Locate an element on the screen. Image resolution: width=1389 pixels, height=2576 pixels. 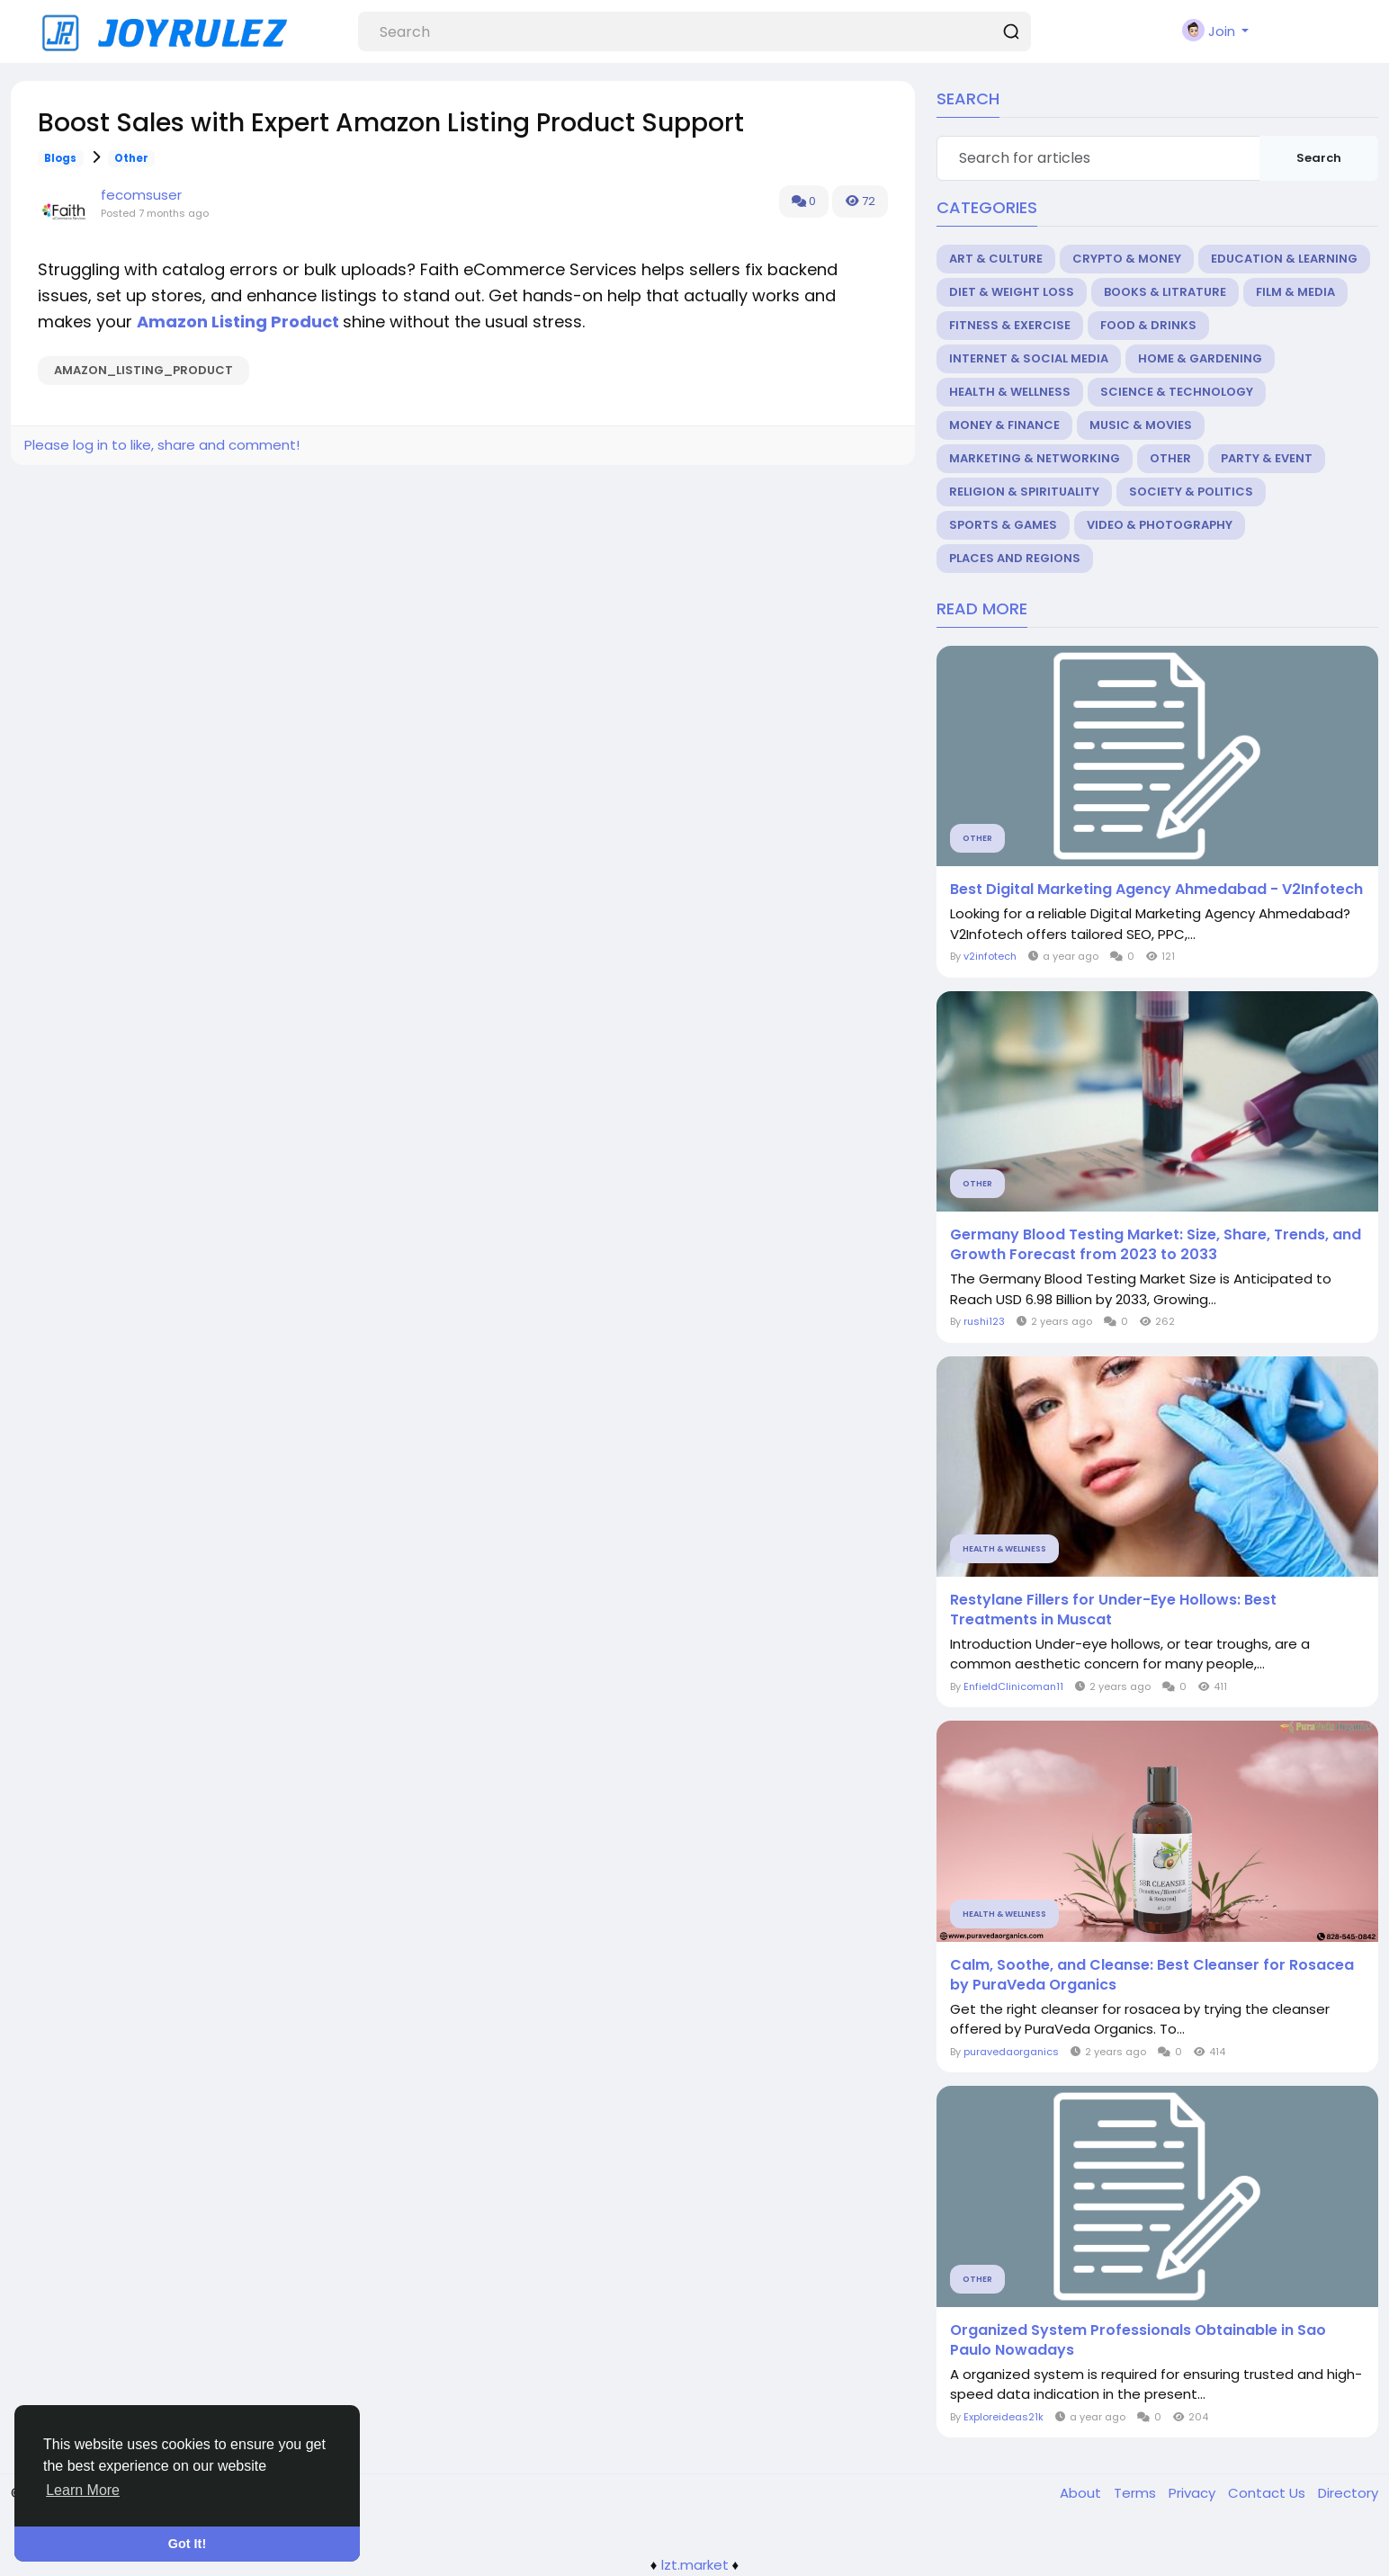
Art & Culture is located at coordinates (996, 258).